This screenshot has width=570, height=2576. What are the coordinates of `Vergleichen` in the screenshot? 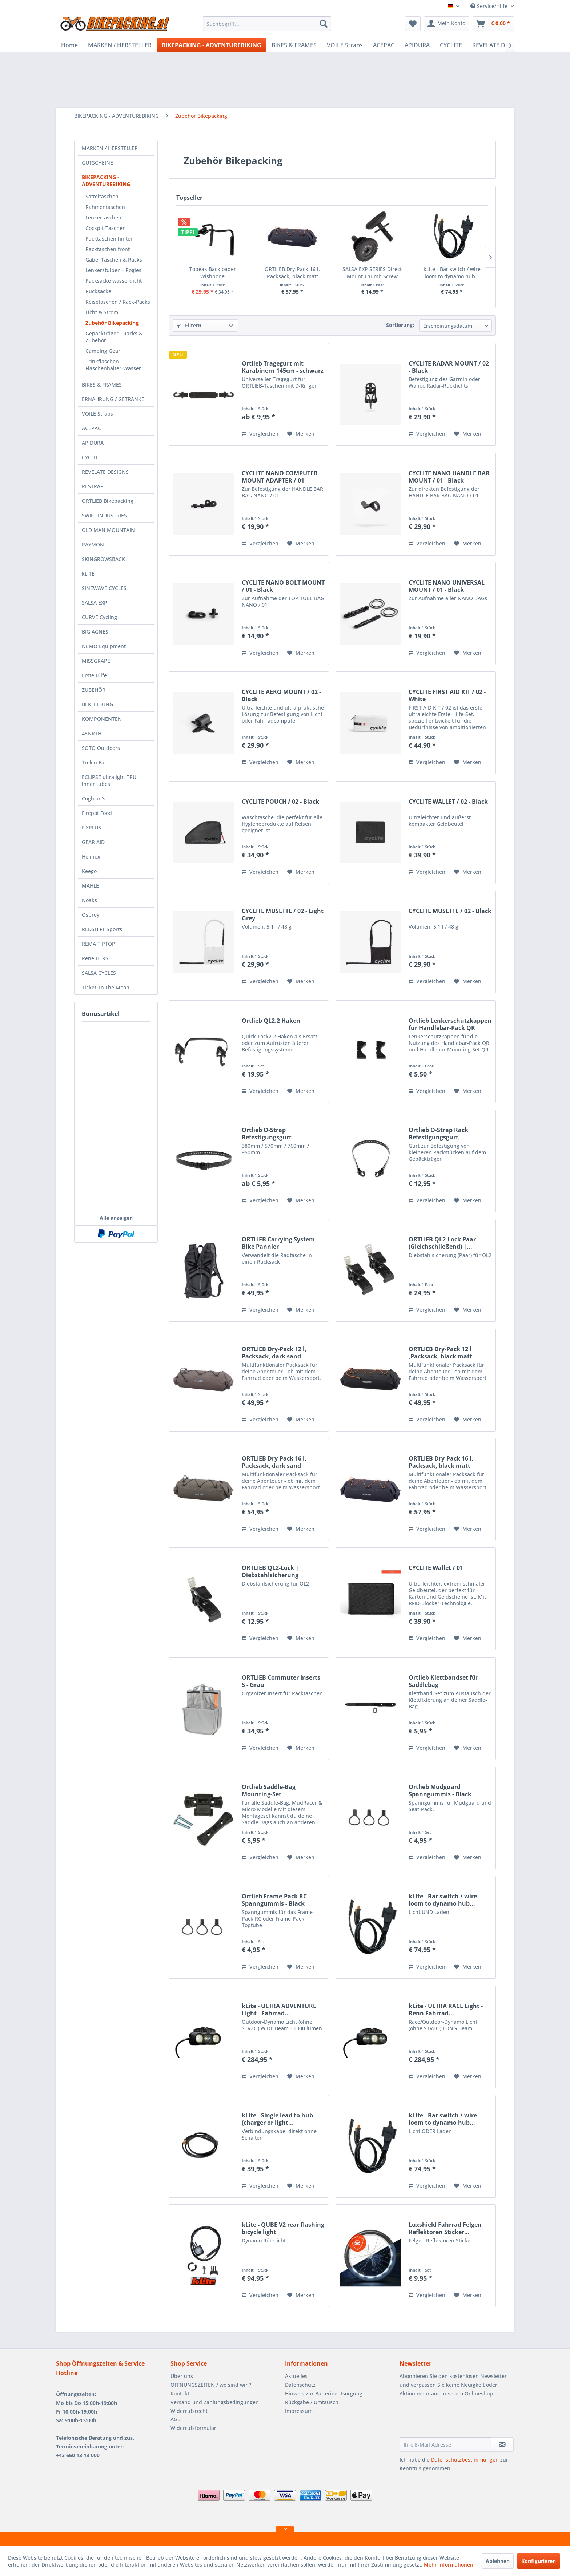 It's located at (260, 433).